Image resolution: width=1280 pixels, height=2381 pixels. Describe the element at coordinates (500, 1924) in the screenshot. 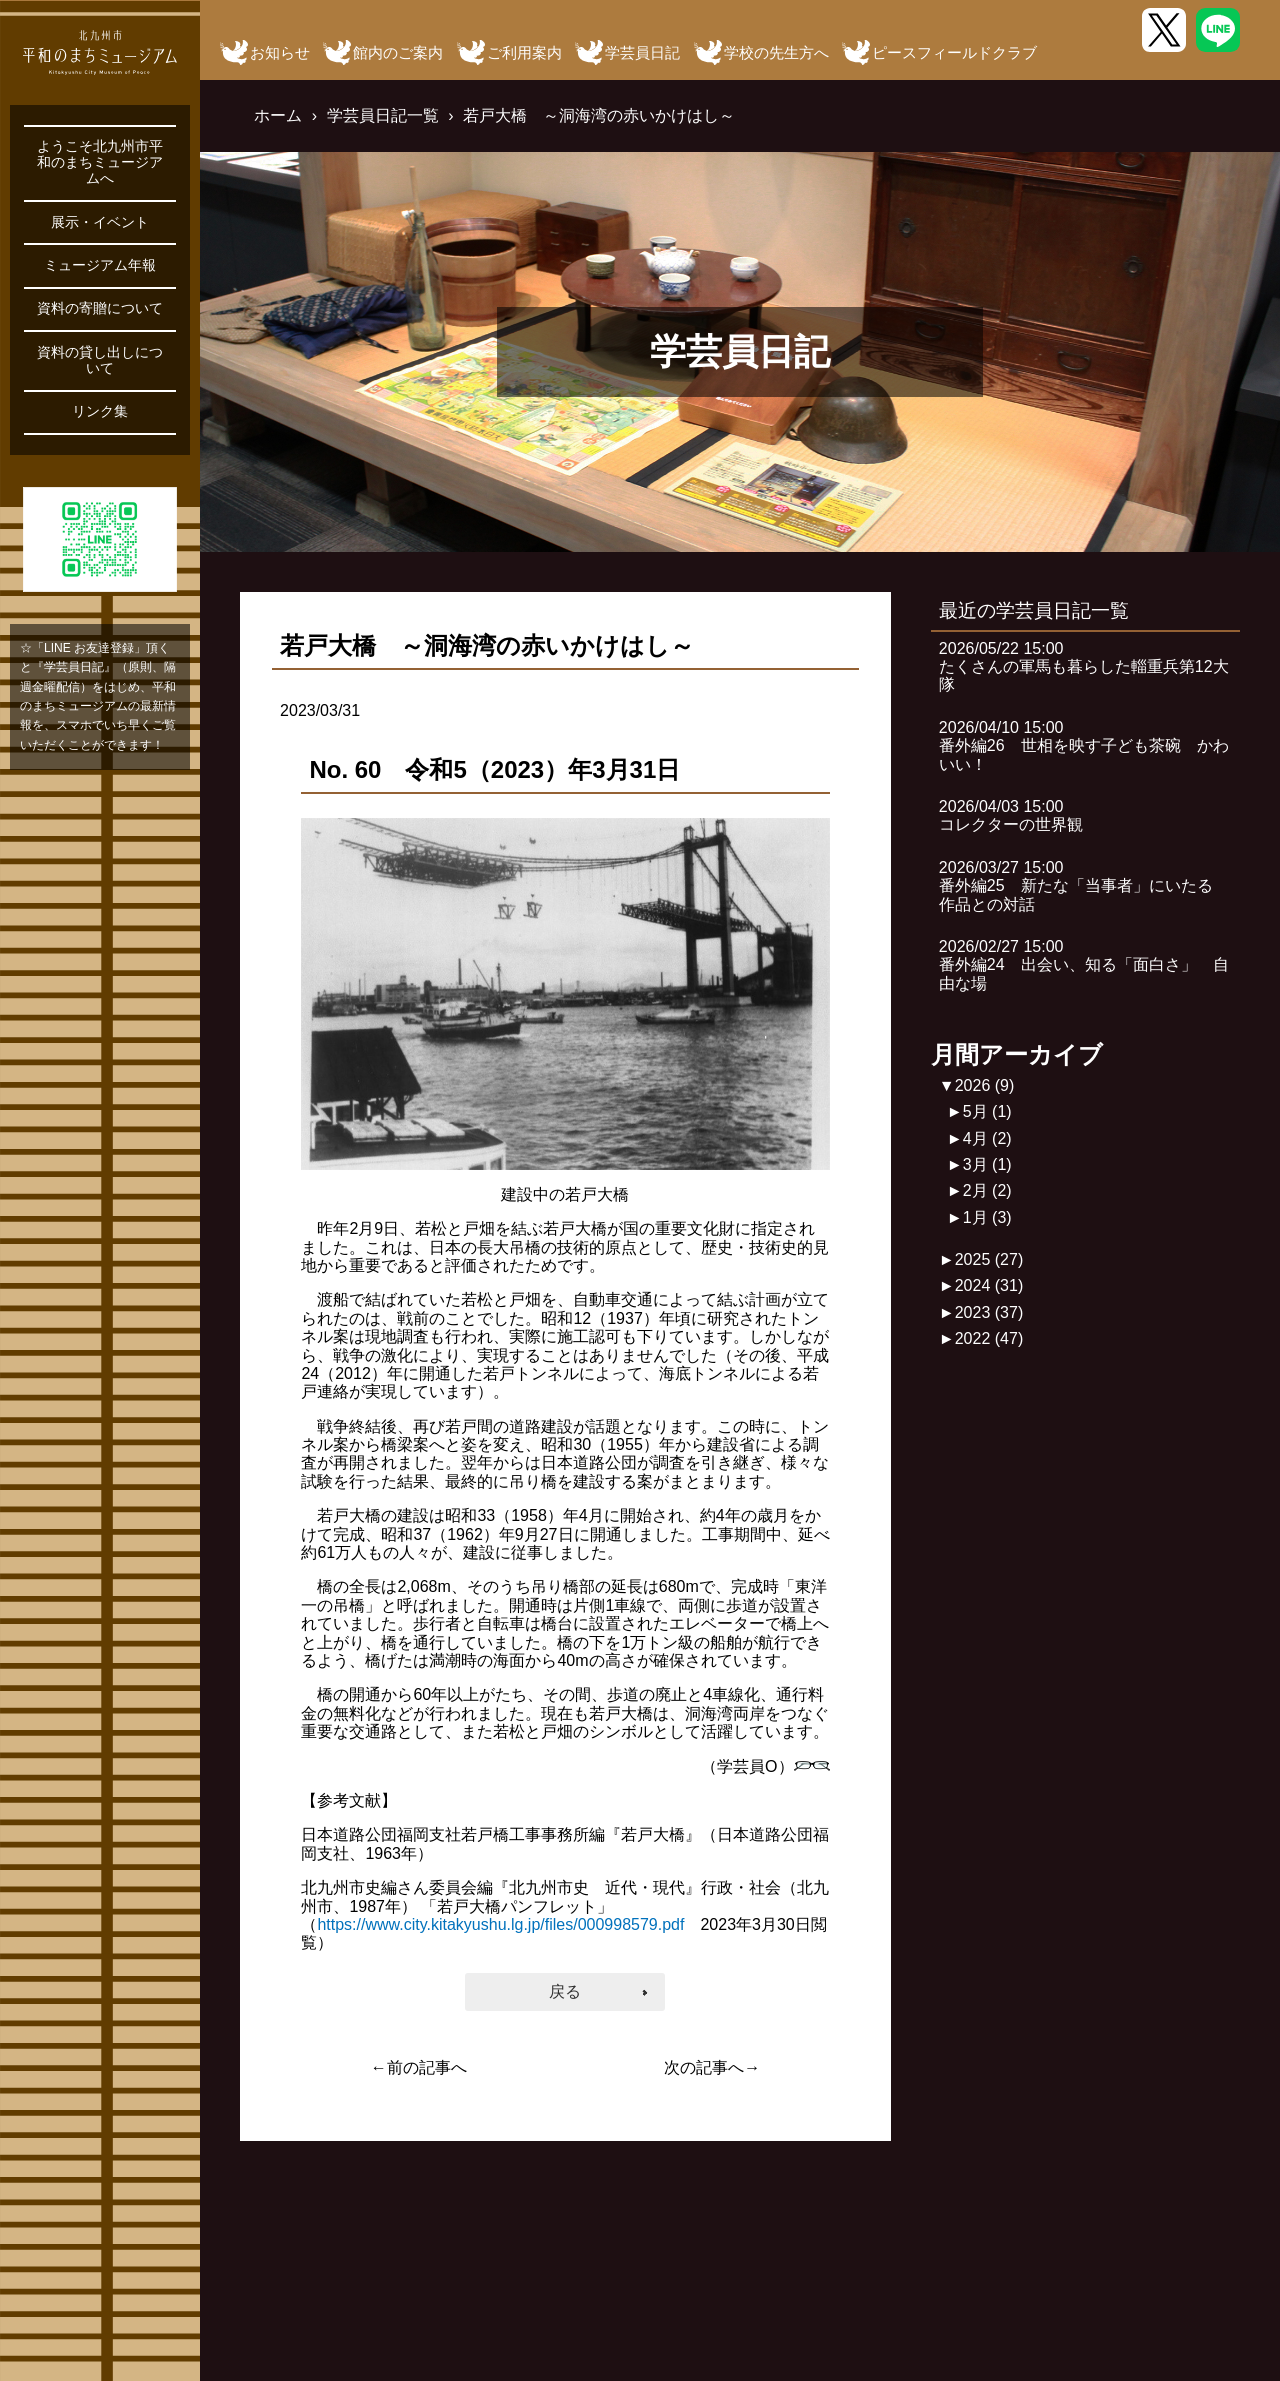

I see `https://www.city.kitakyushu.lg.jp/files/000998579.pdf` at that location.